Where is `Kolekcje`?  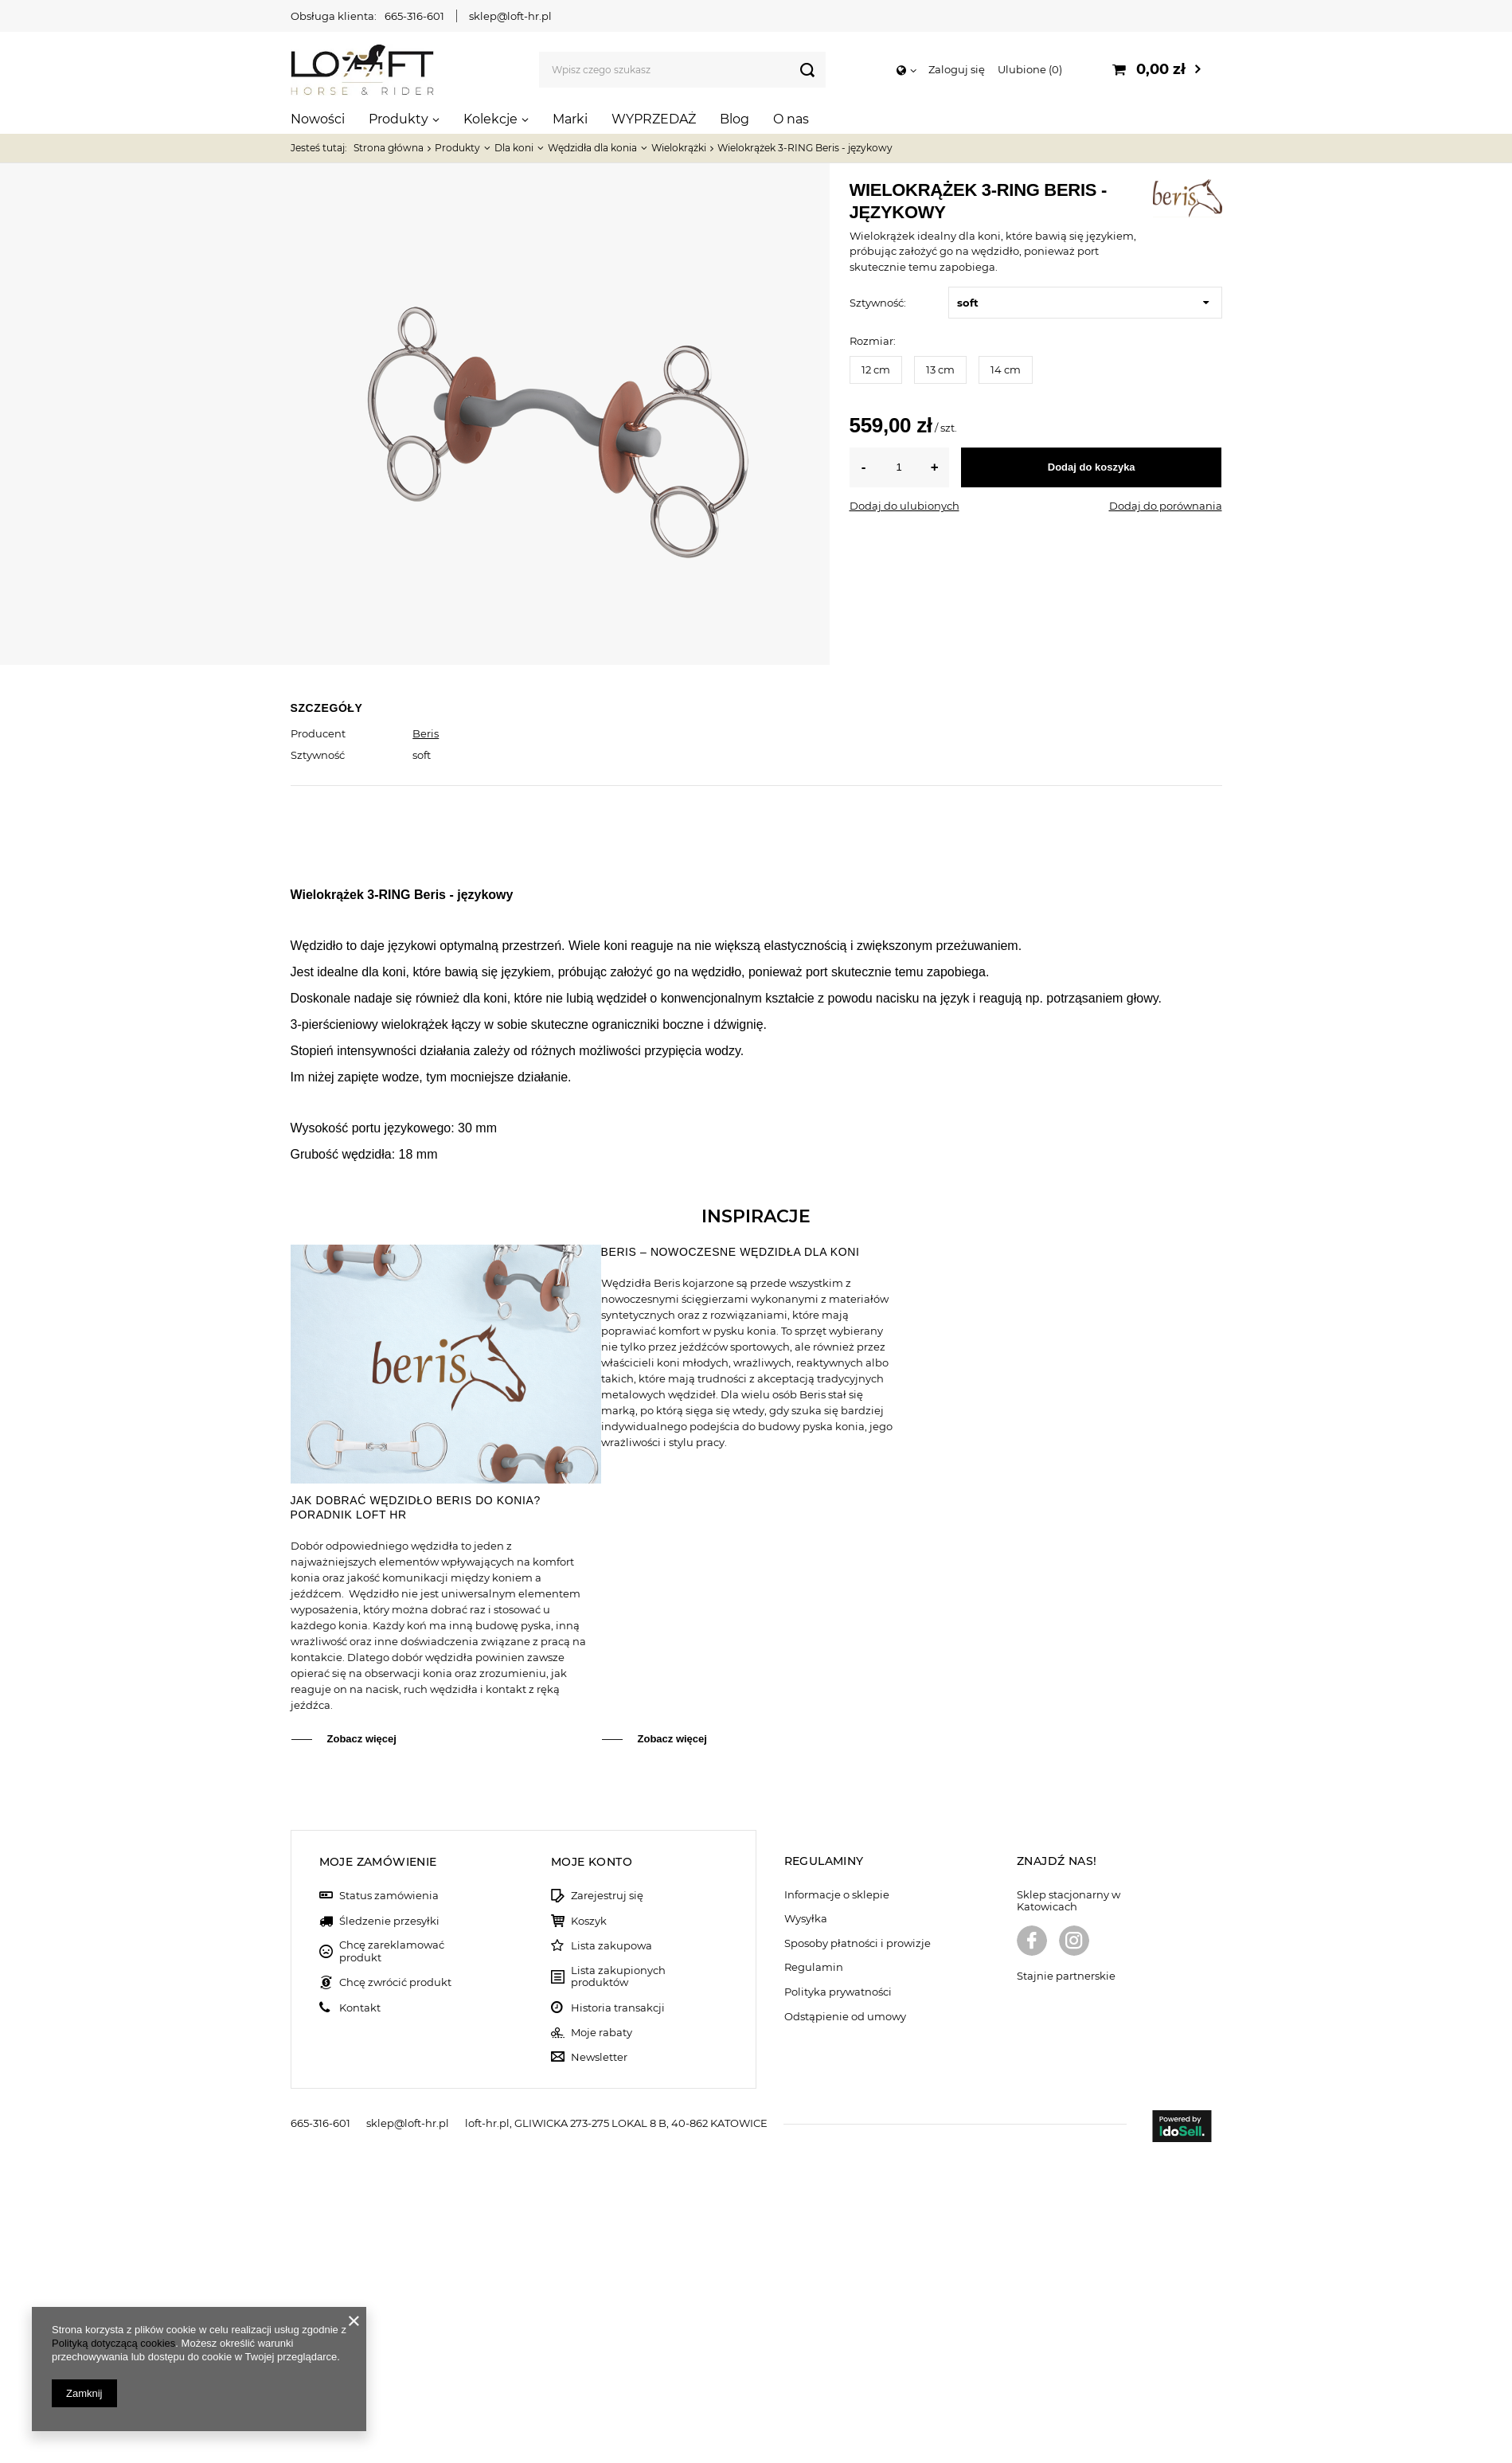
Kolekcje is located at coordinates (490, 119).